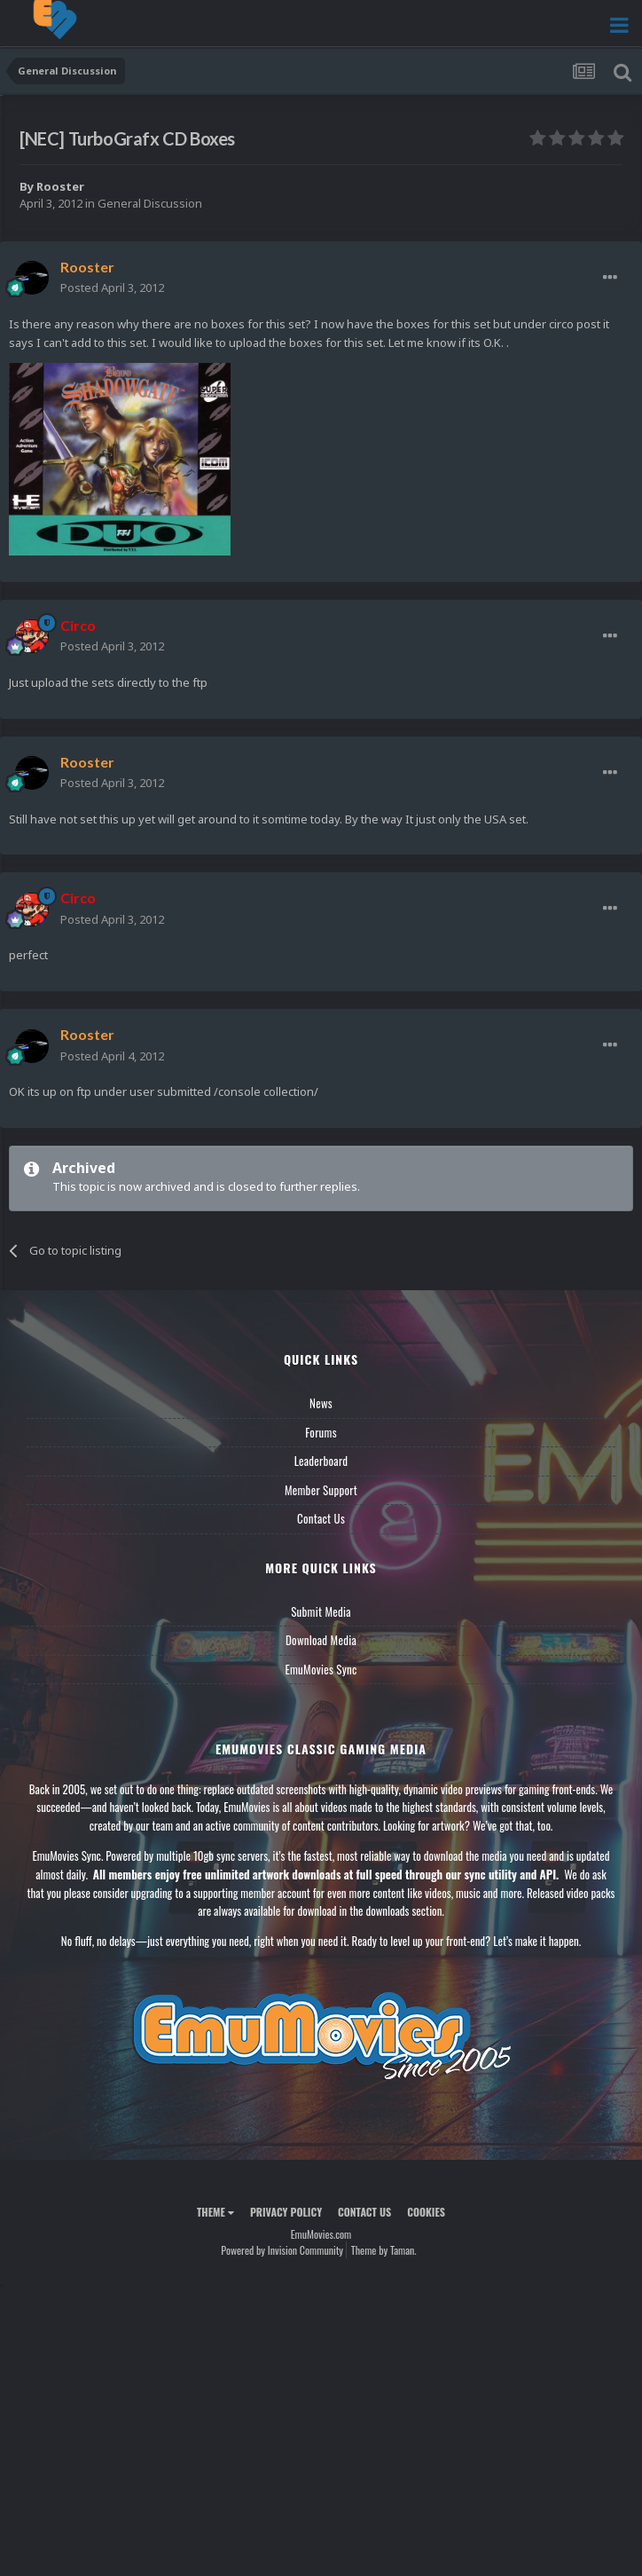 This screenshot has width=642, height=2576. Describe the element at coordinates (321, 1460) in the screenshot. I see `Leaderboard` at that location.